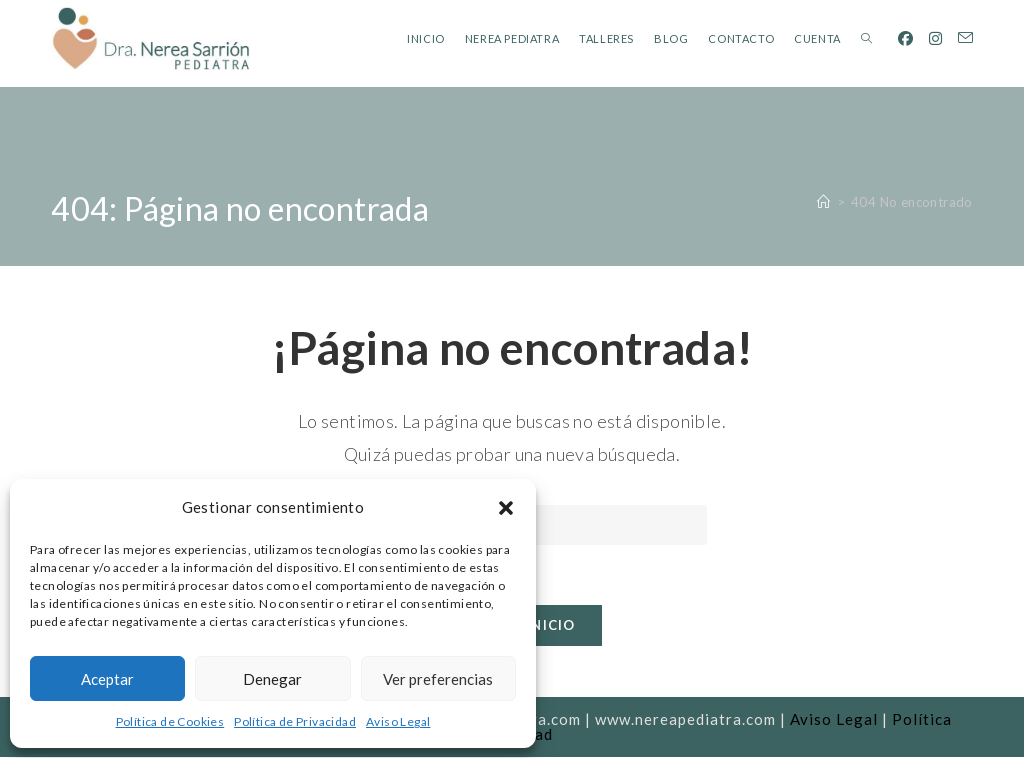 The width and height of the screenshot is (1024, 758). I want to click on Política de Privacidad, so click(295, 721).